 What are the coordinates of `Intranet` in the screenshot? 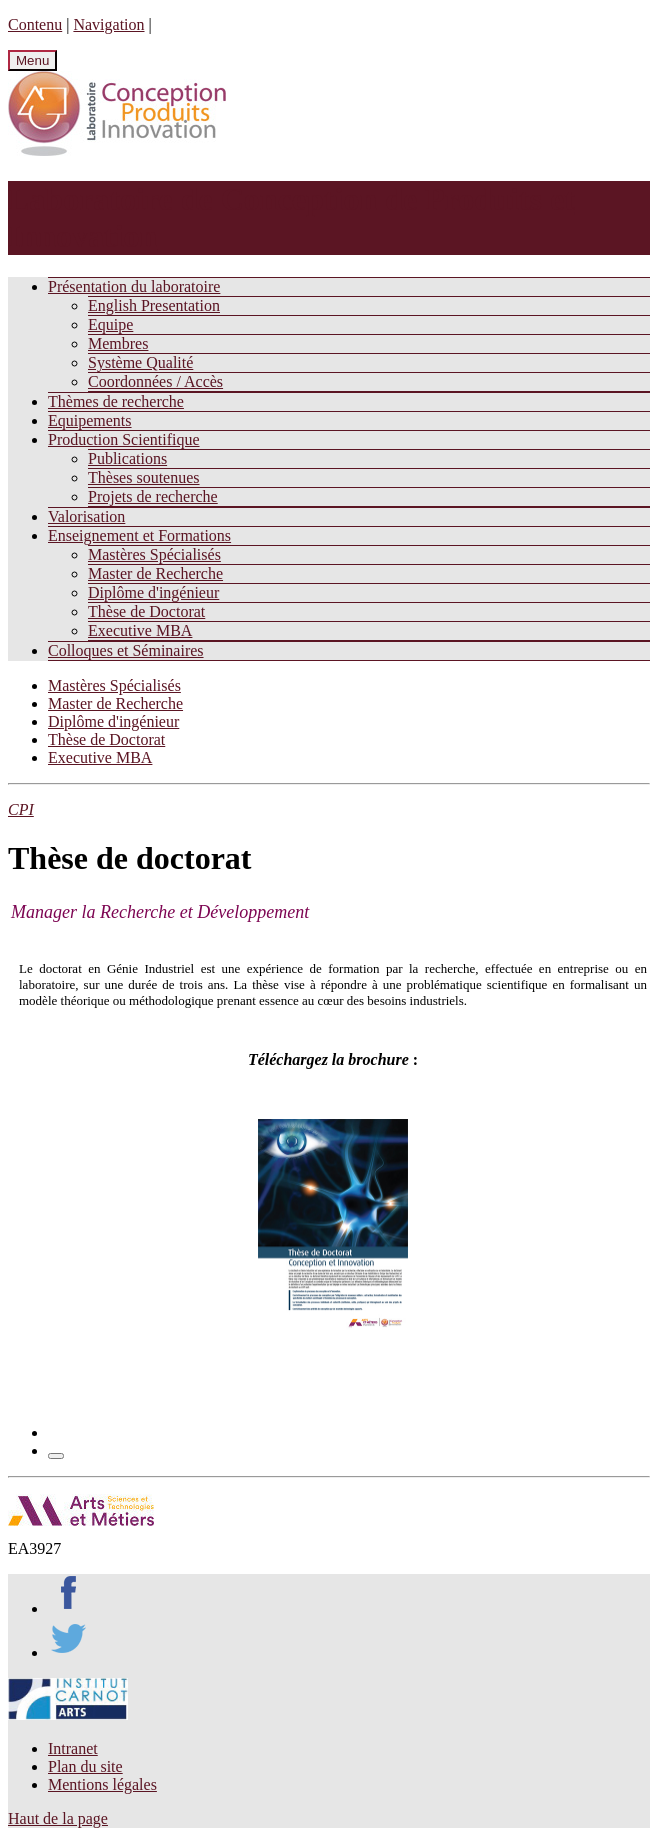 It's located at (73, 1748).